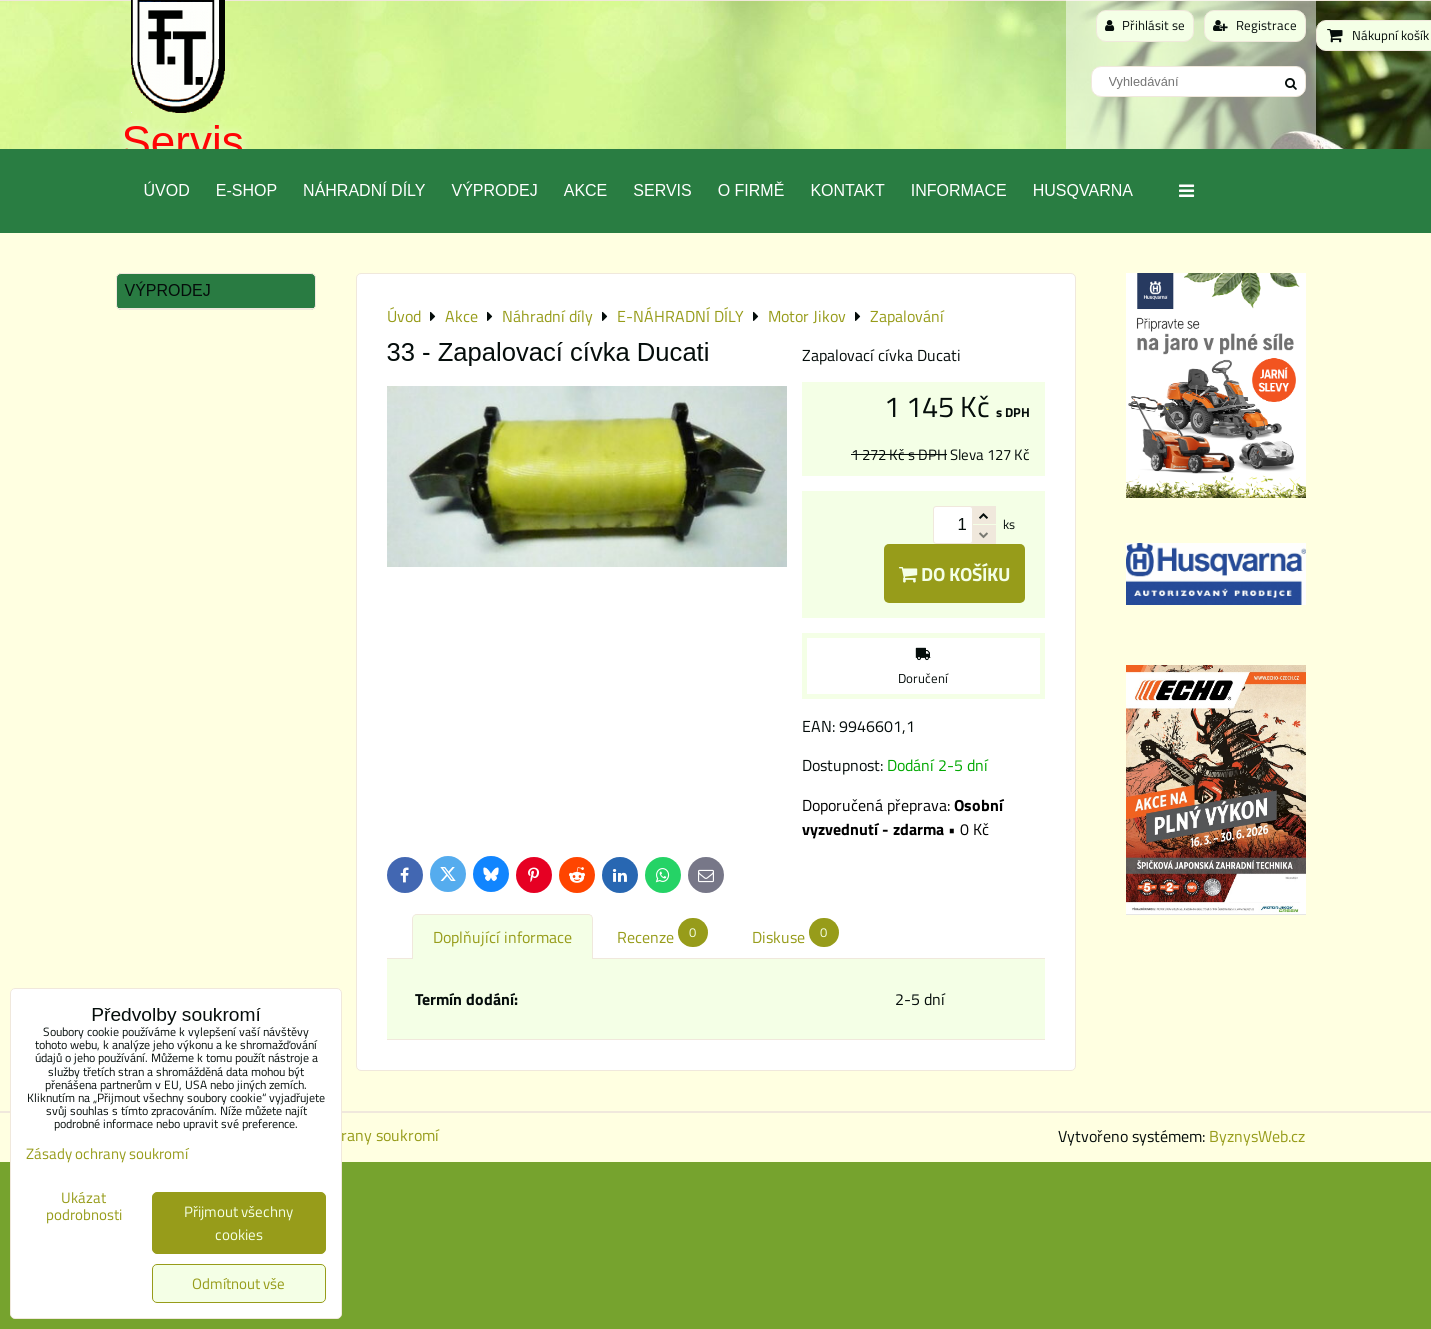 The image size is (1431, 1329). What do you see at coordinates (352, 1135) in the screenshot?
I see `Zásady ochrany soukromí` at bounding box center [352, 1135].